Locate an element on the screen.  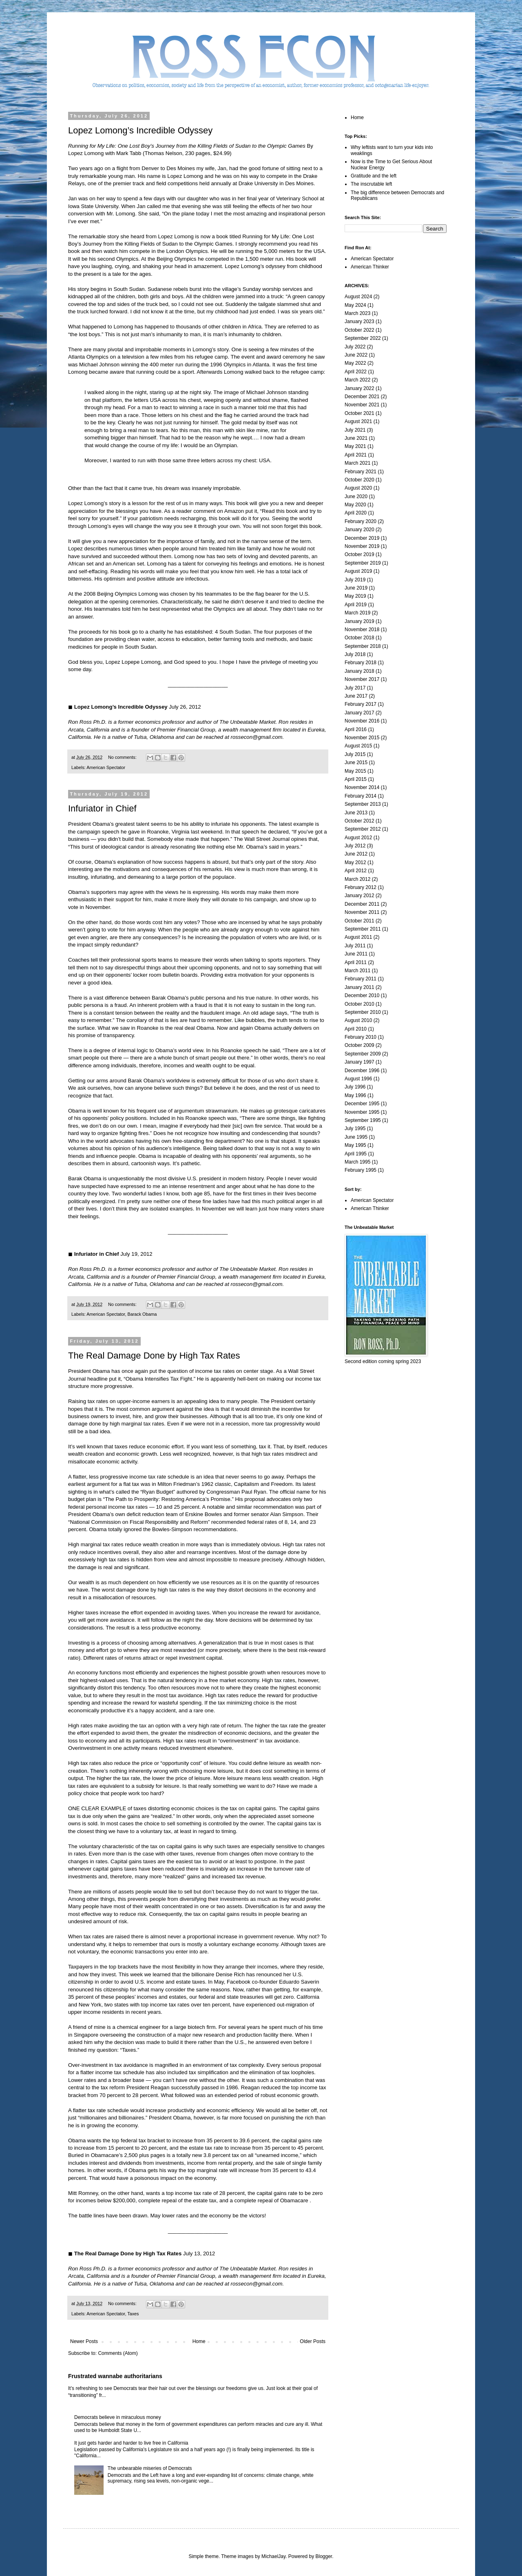
June 2012 is located at coordinates (356, 854).